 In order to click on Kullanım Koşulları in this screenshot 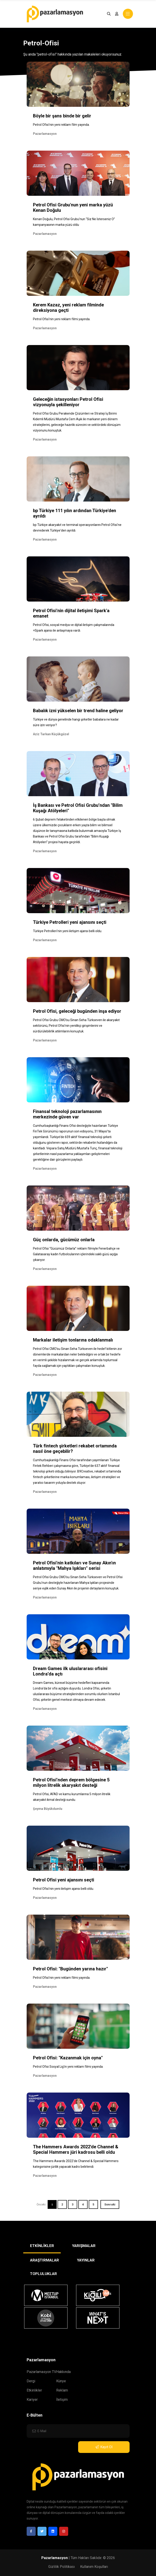, I will do `click(94, 2566)`.